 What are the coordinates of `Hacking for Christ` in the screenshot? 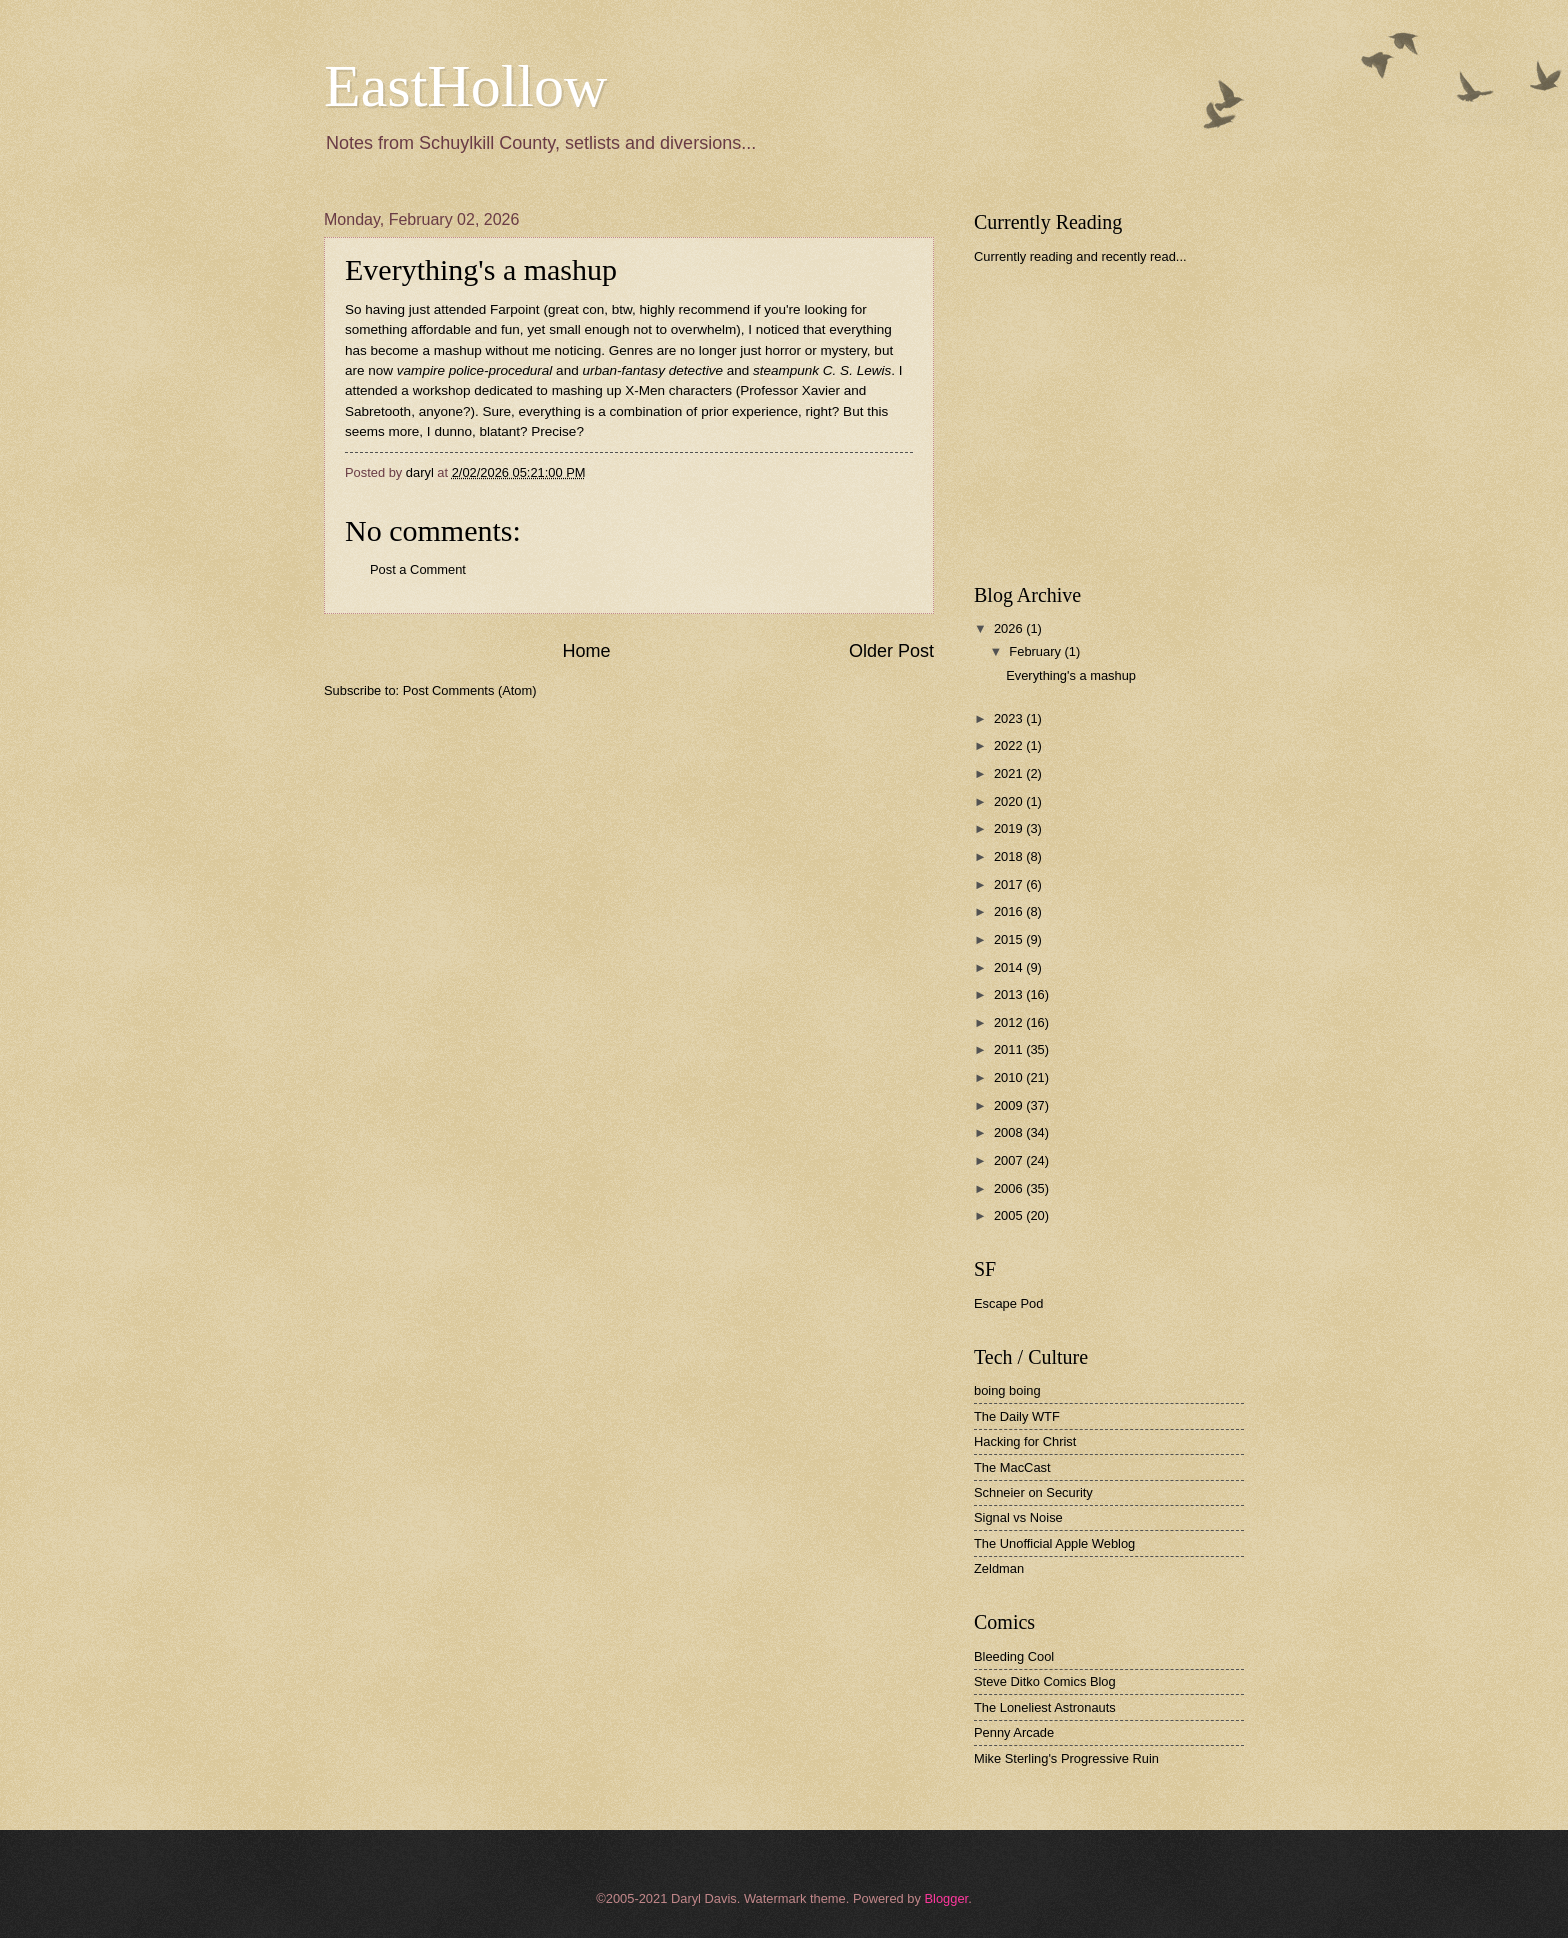 It's located at (1025, 1441).